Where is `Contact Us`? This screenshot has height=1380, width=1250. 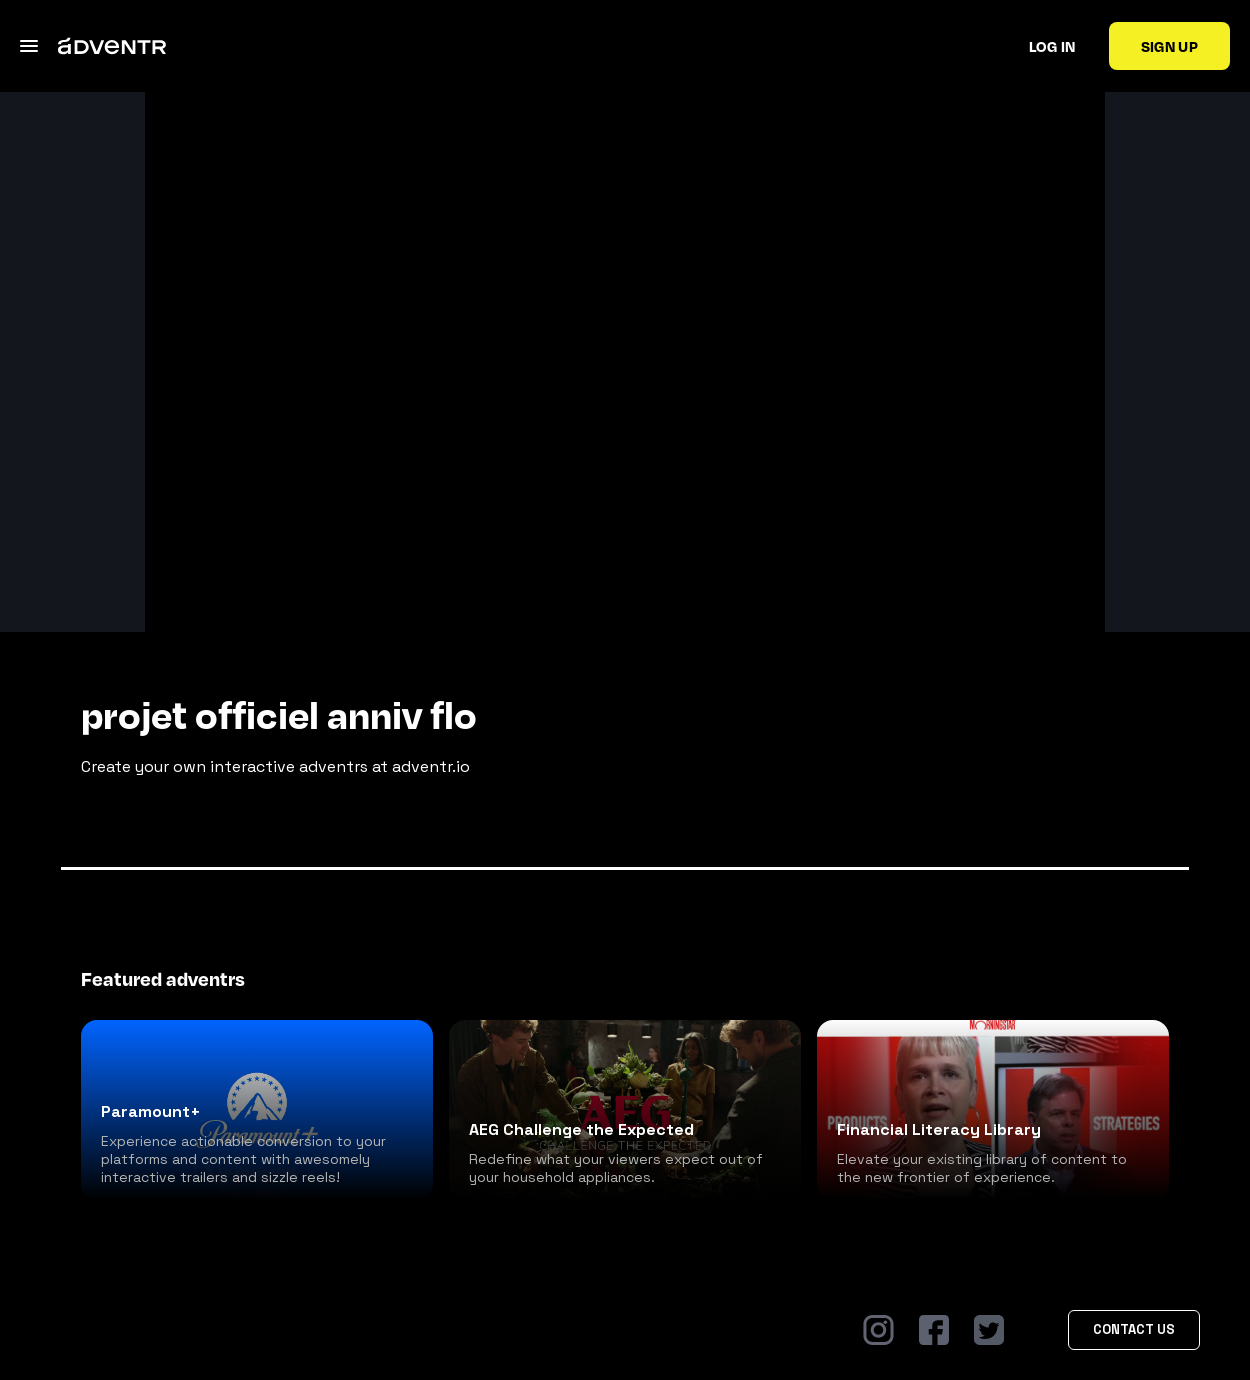 Contact Us is located at coordinates (1134, 1329).